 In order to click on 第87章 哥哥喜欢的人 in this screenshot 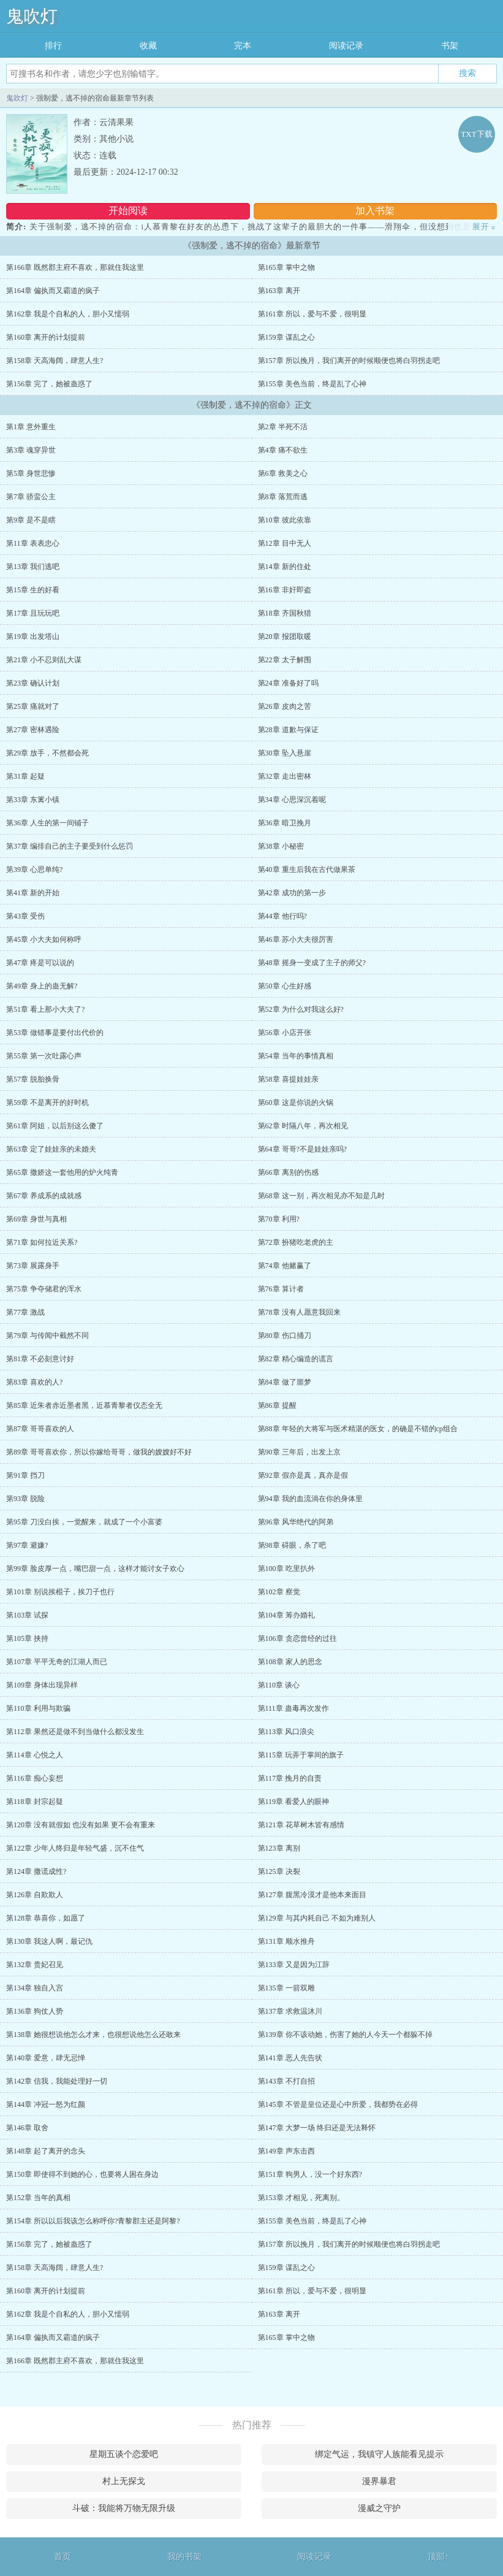, I will do `click(40, 1428)`.